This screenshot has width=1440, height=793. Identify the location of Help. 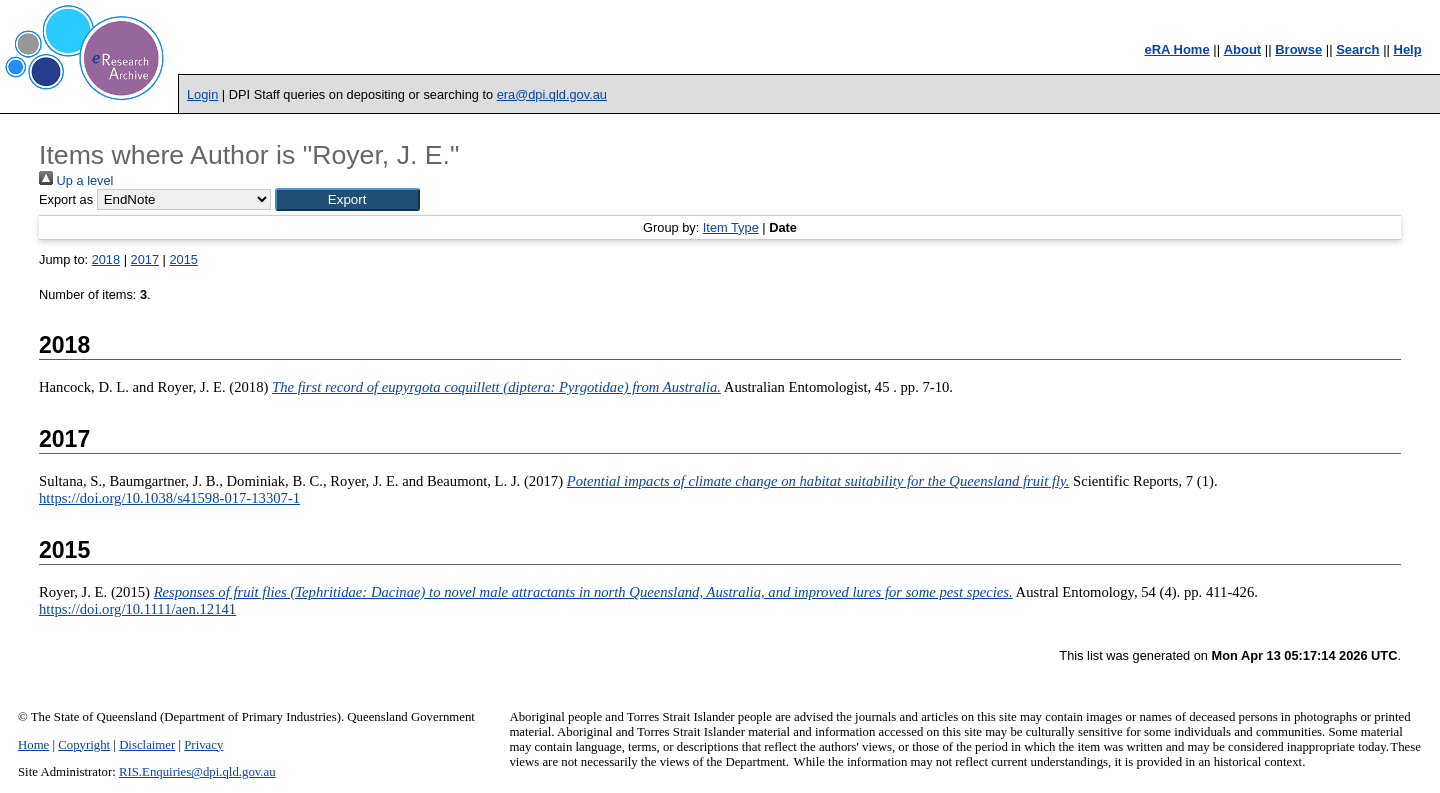
(1408, 49).